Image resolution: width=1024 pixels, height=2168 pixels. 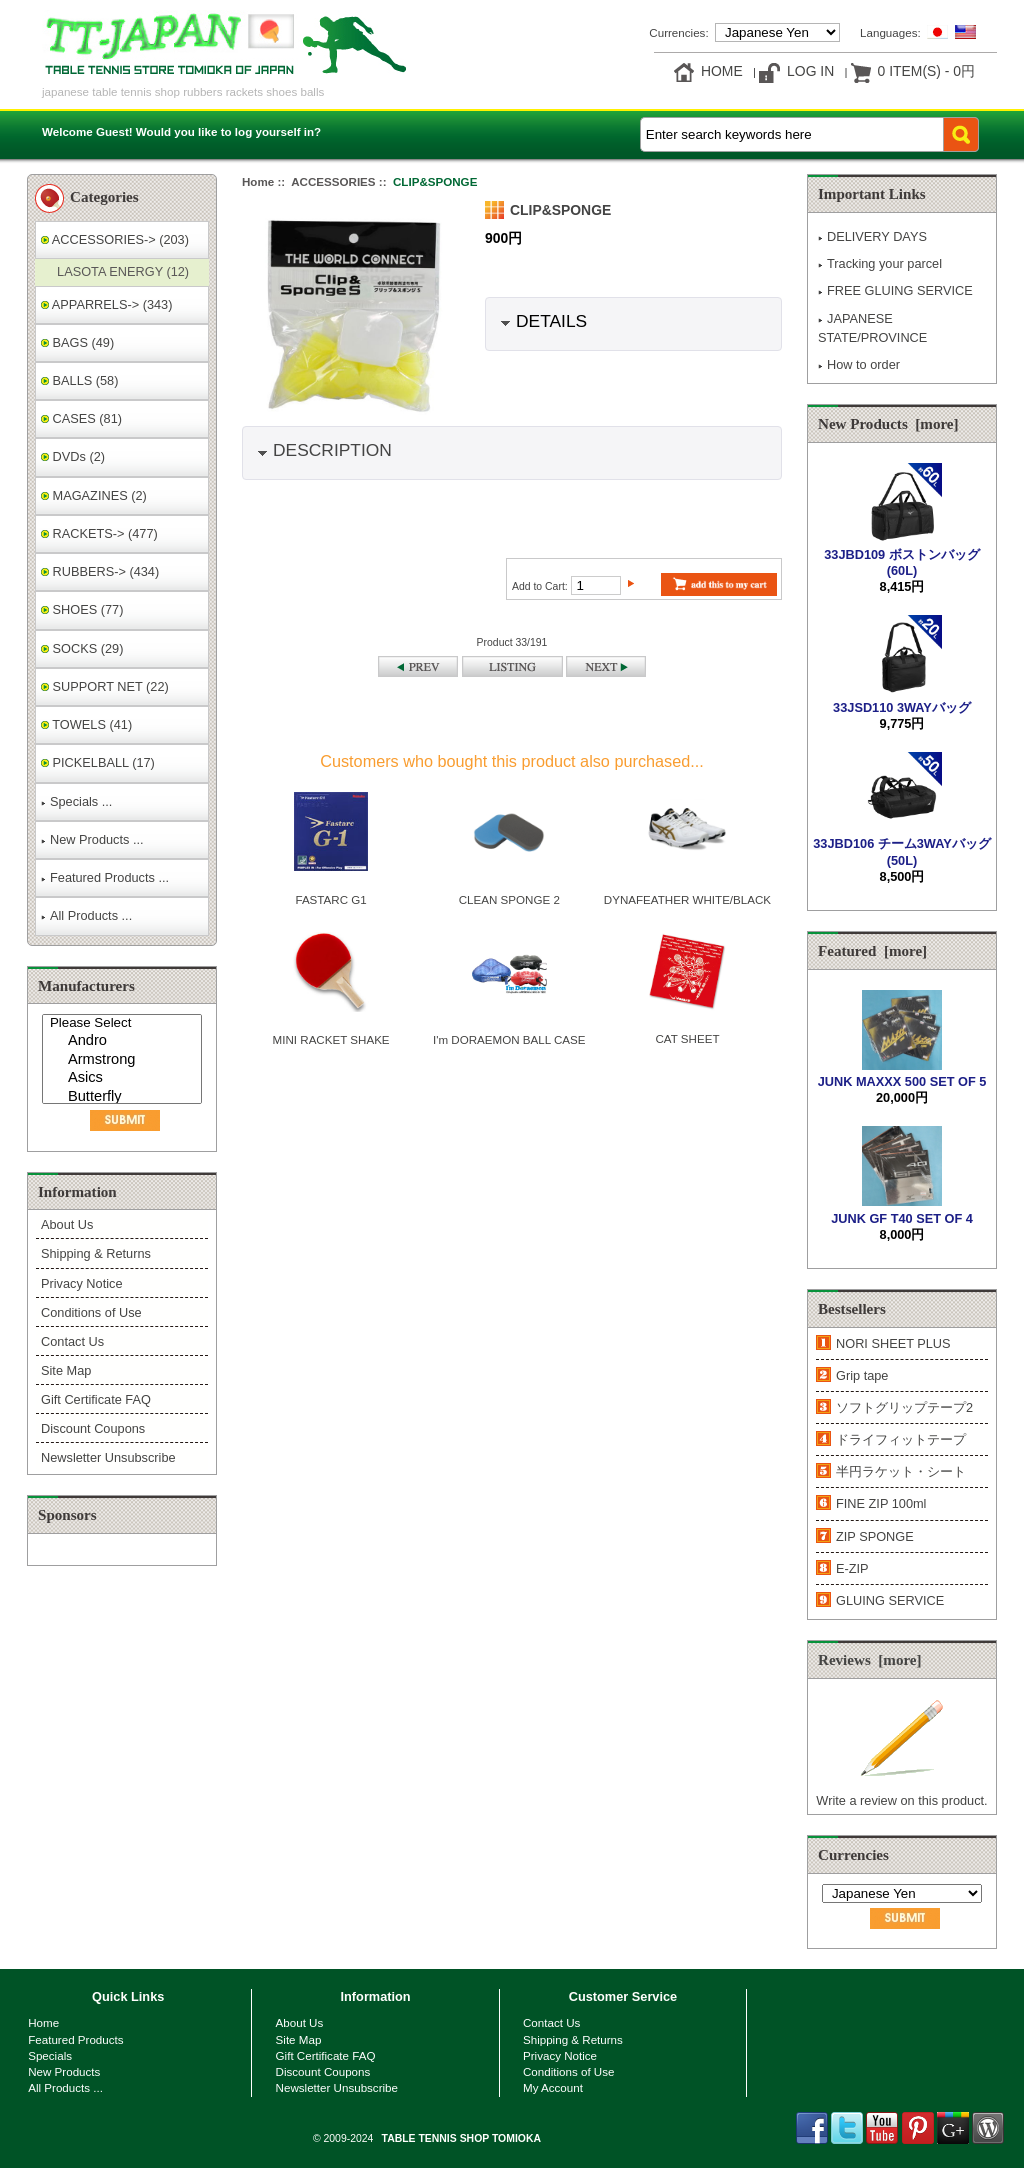 I want to click on Specials ..., so click(x=76, y=801).